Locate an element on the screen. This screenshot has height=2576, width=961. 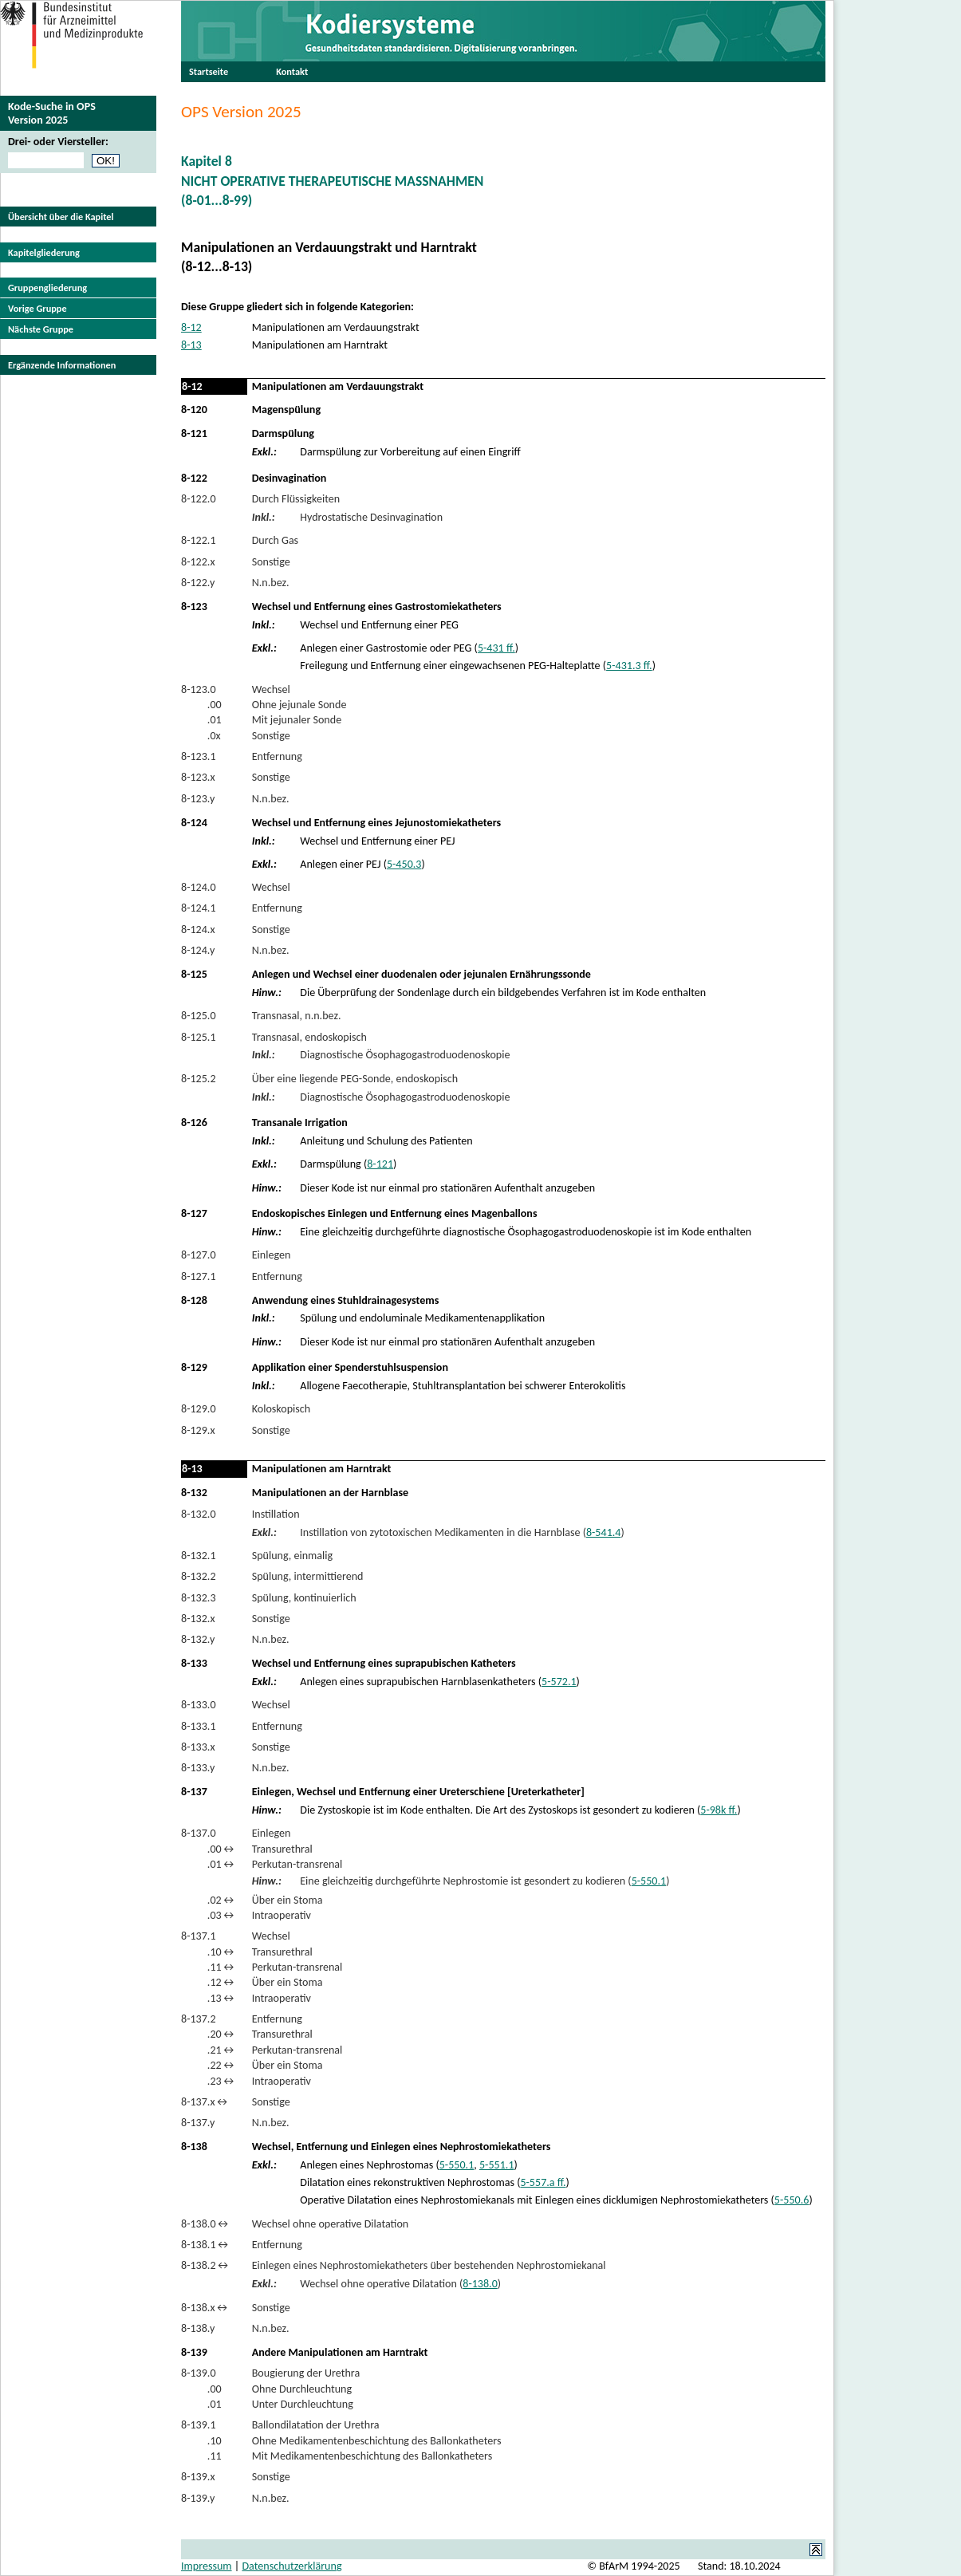
8-128 is located at coordinates (194, 1300).